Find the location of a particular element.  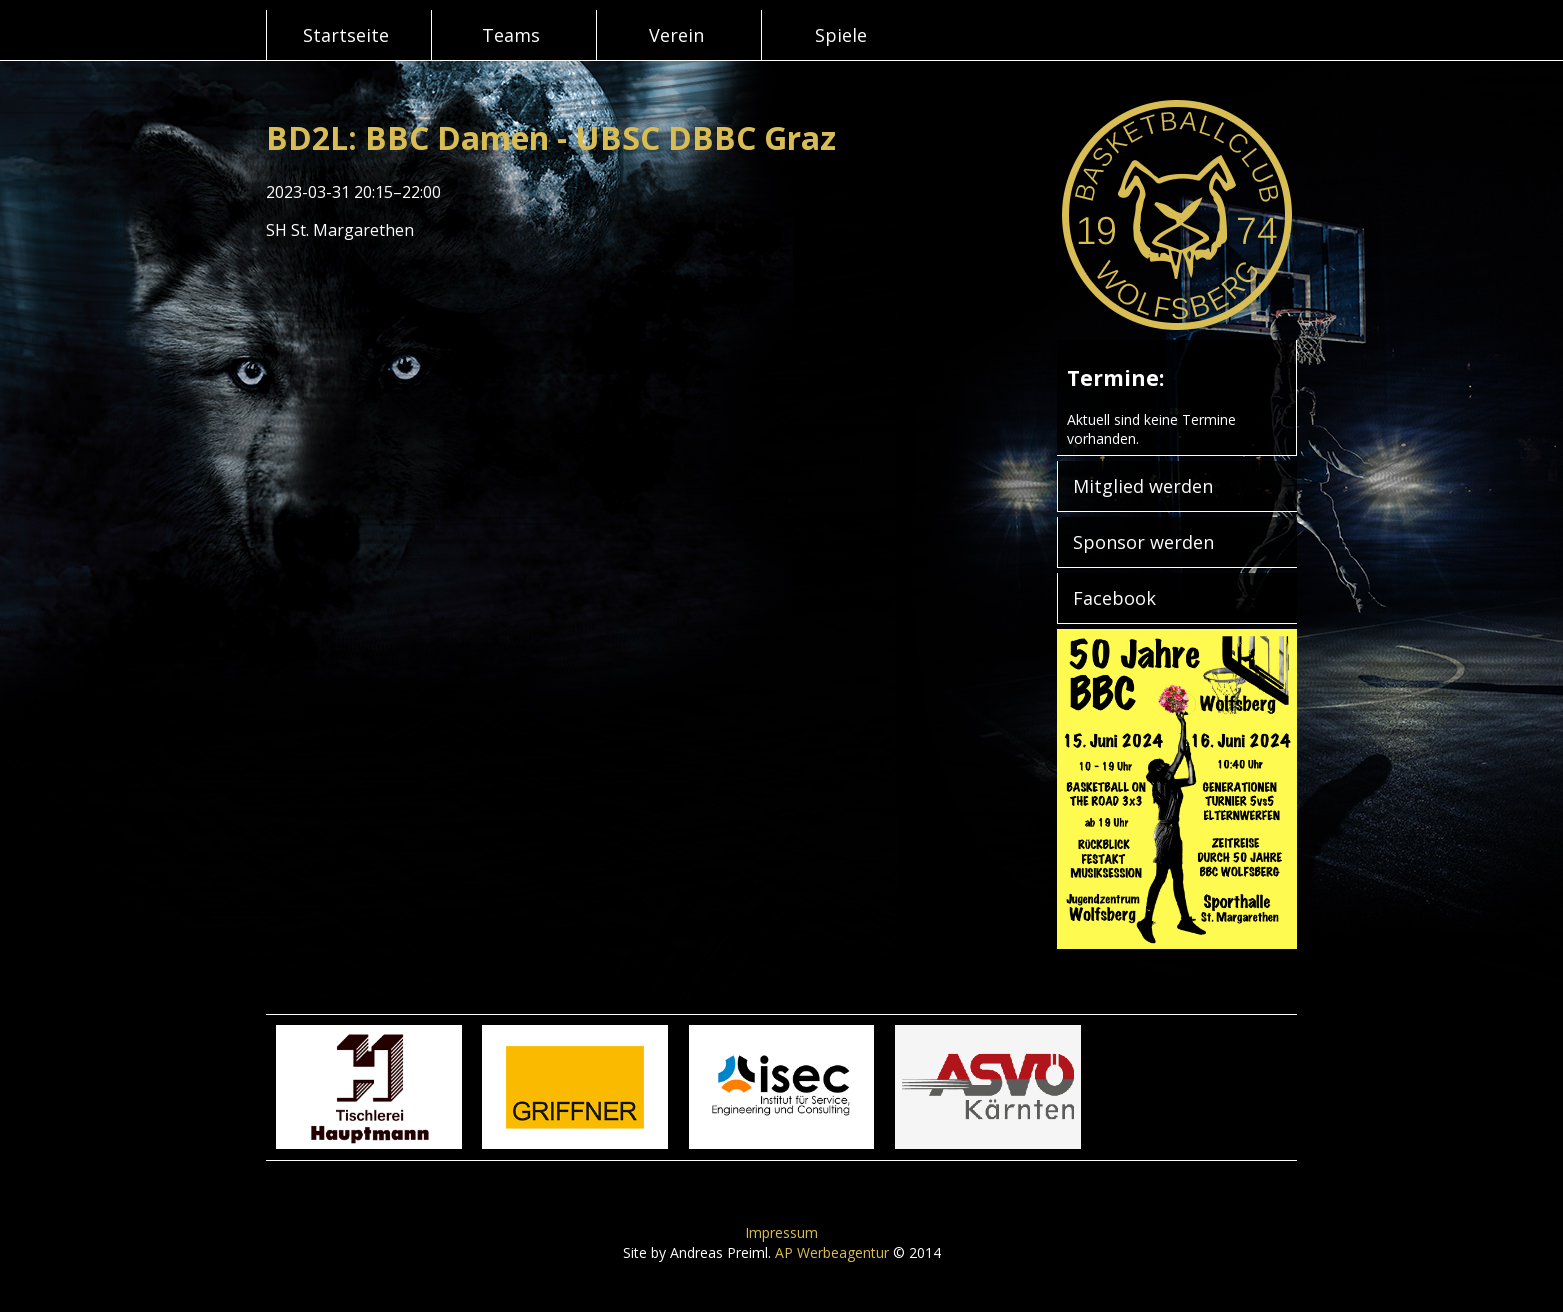

Startseite is located at coordinates (346, 35).